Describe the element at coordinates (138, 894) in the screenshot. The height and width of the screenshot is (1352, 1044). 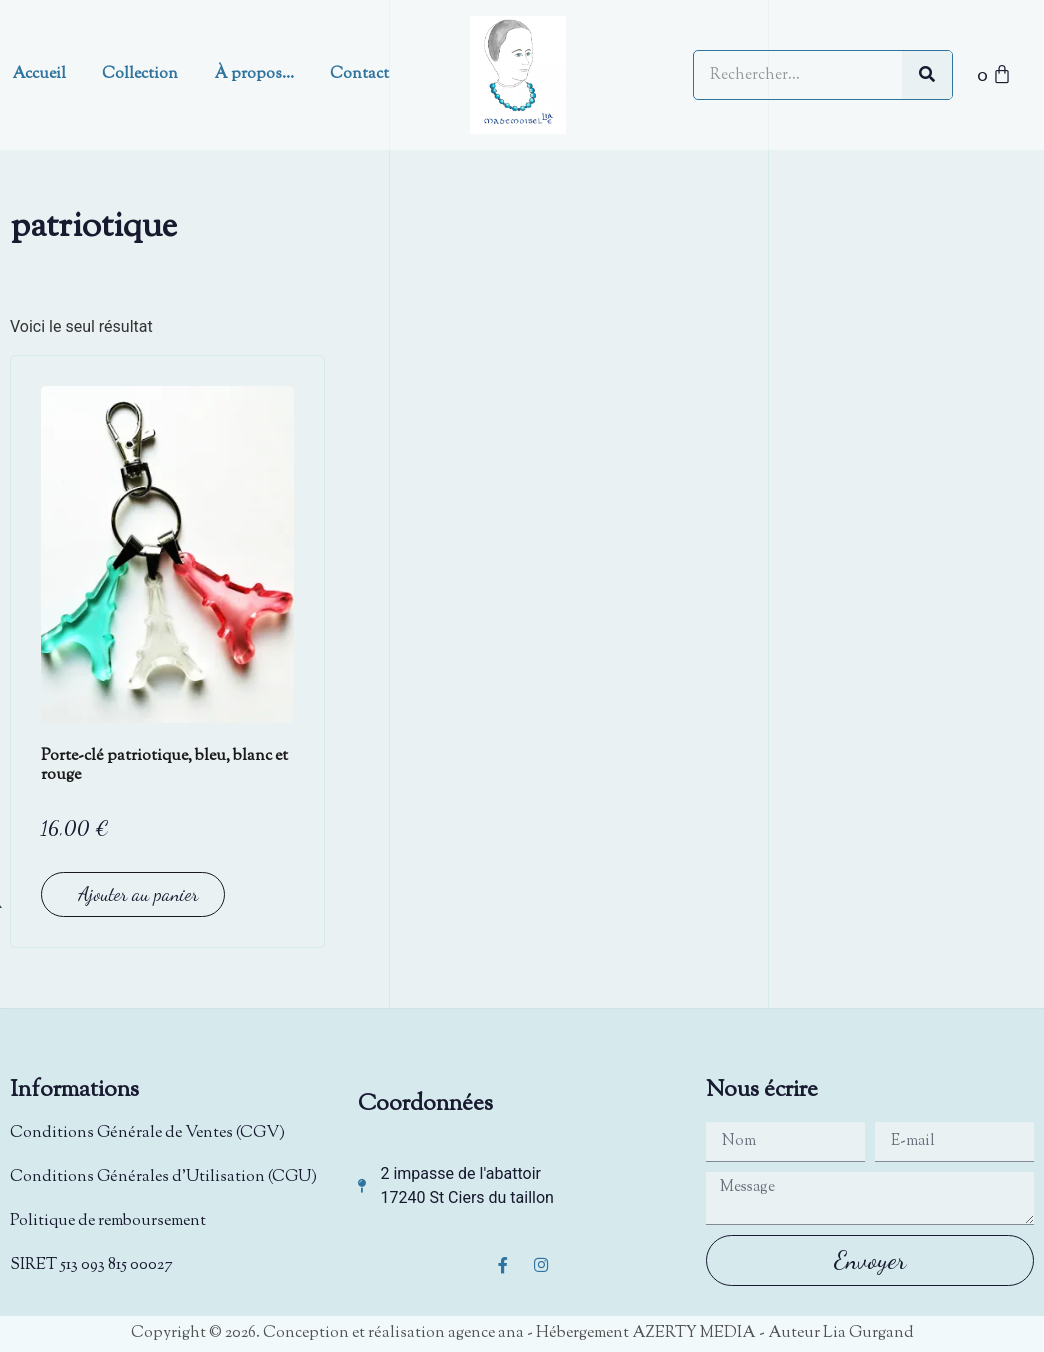
I see `Ajouter au panier [button]` at that location.